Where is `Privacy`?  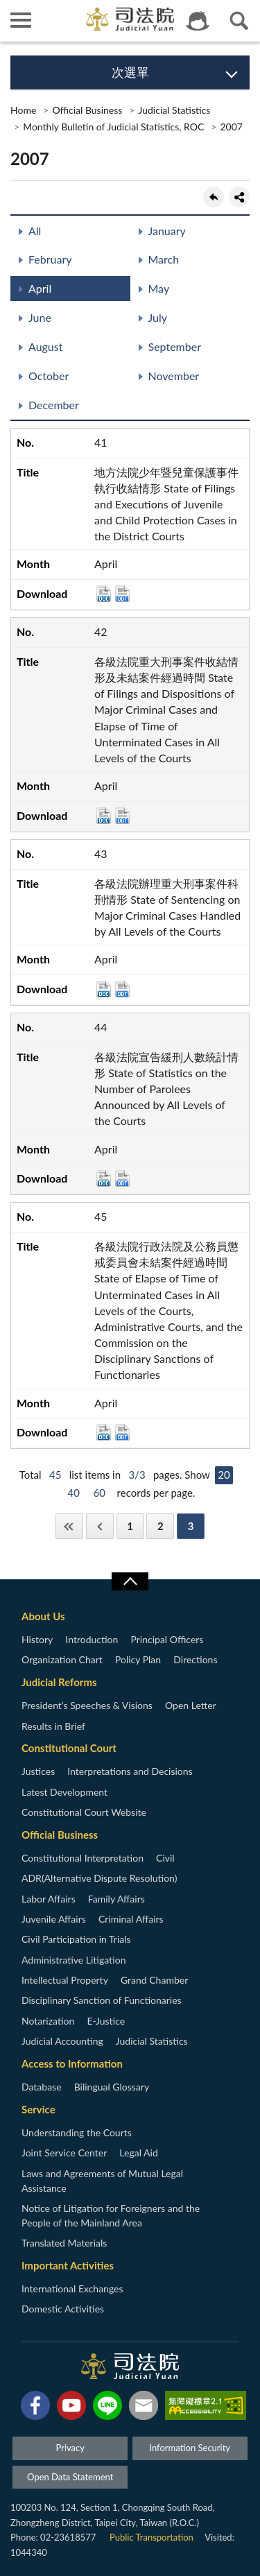
Privacy is located at coordinates (69, 2447).